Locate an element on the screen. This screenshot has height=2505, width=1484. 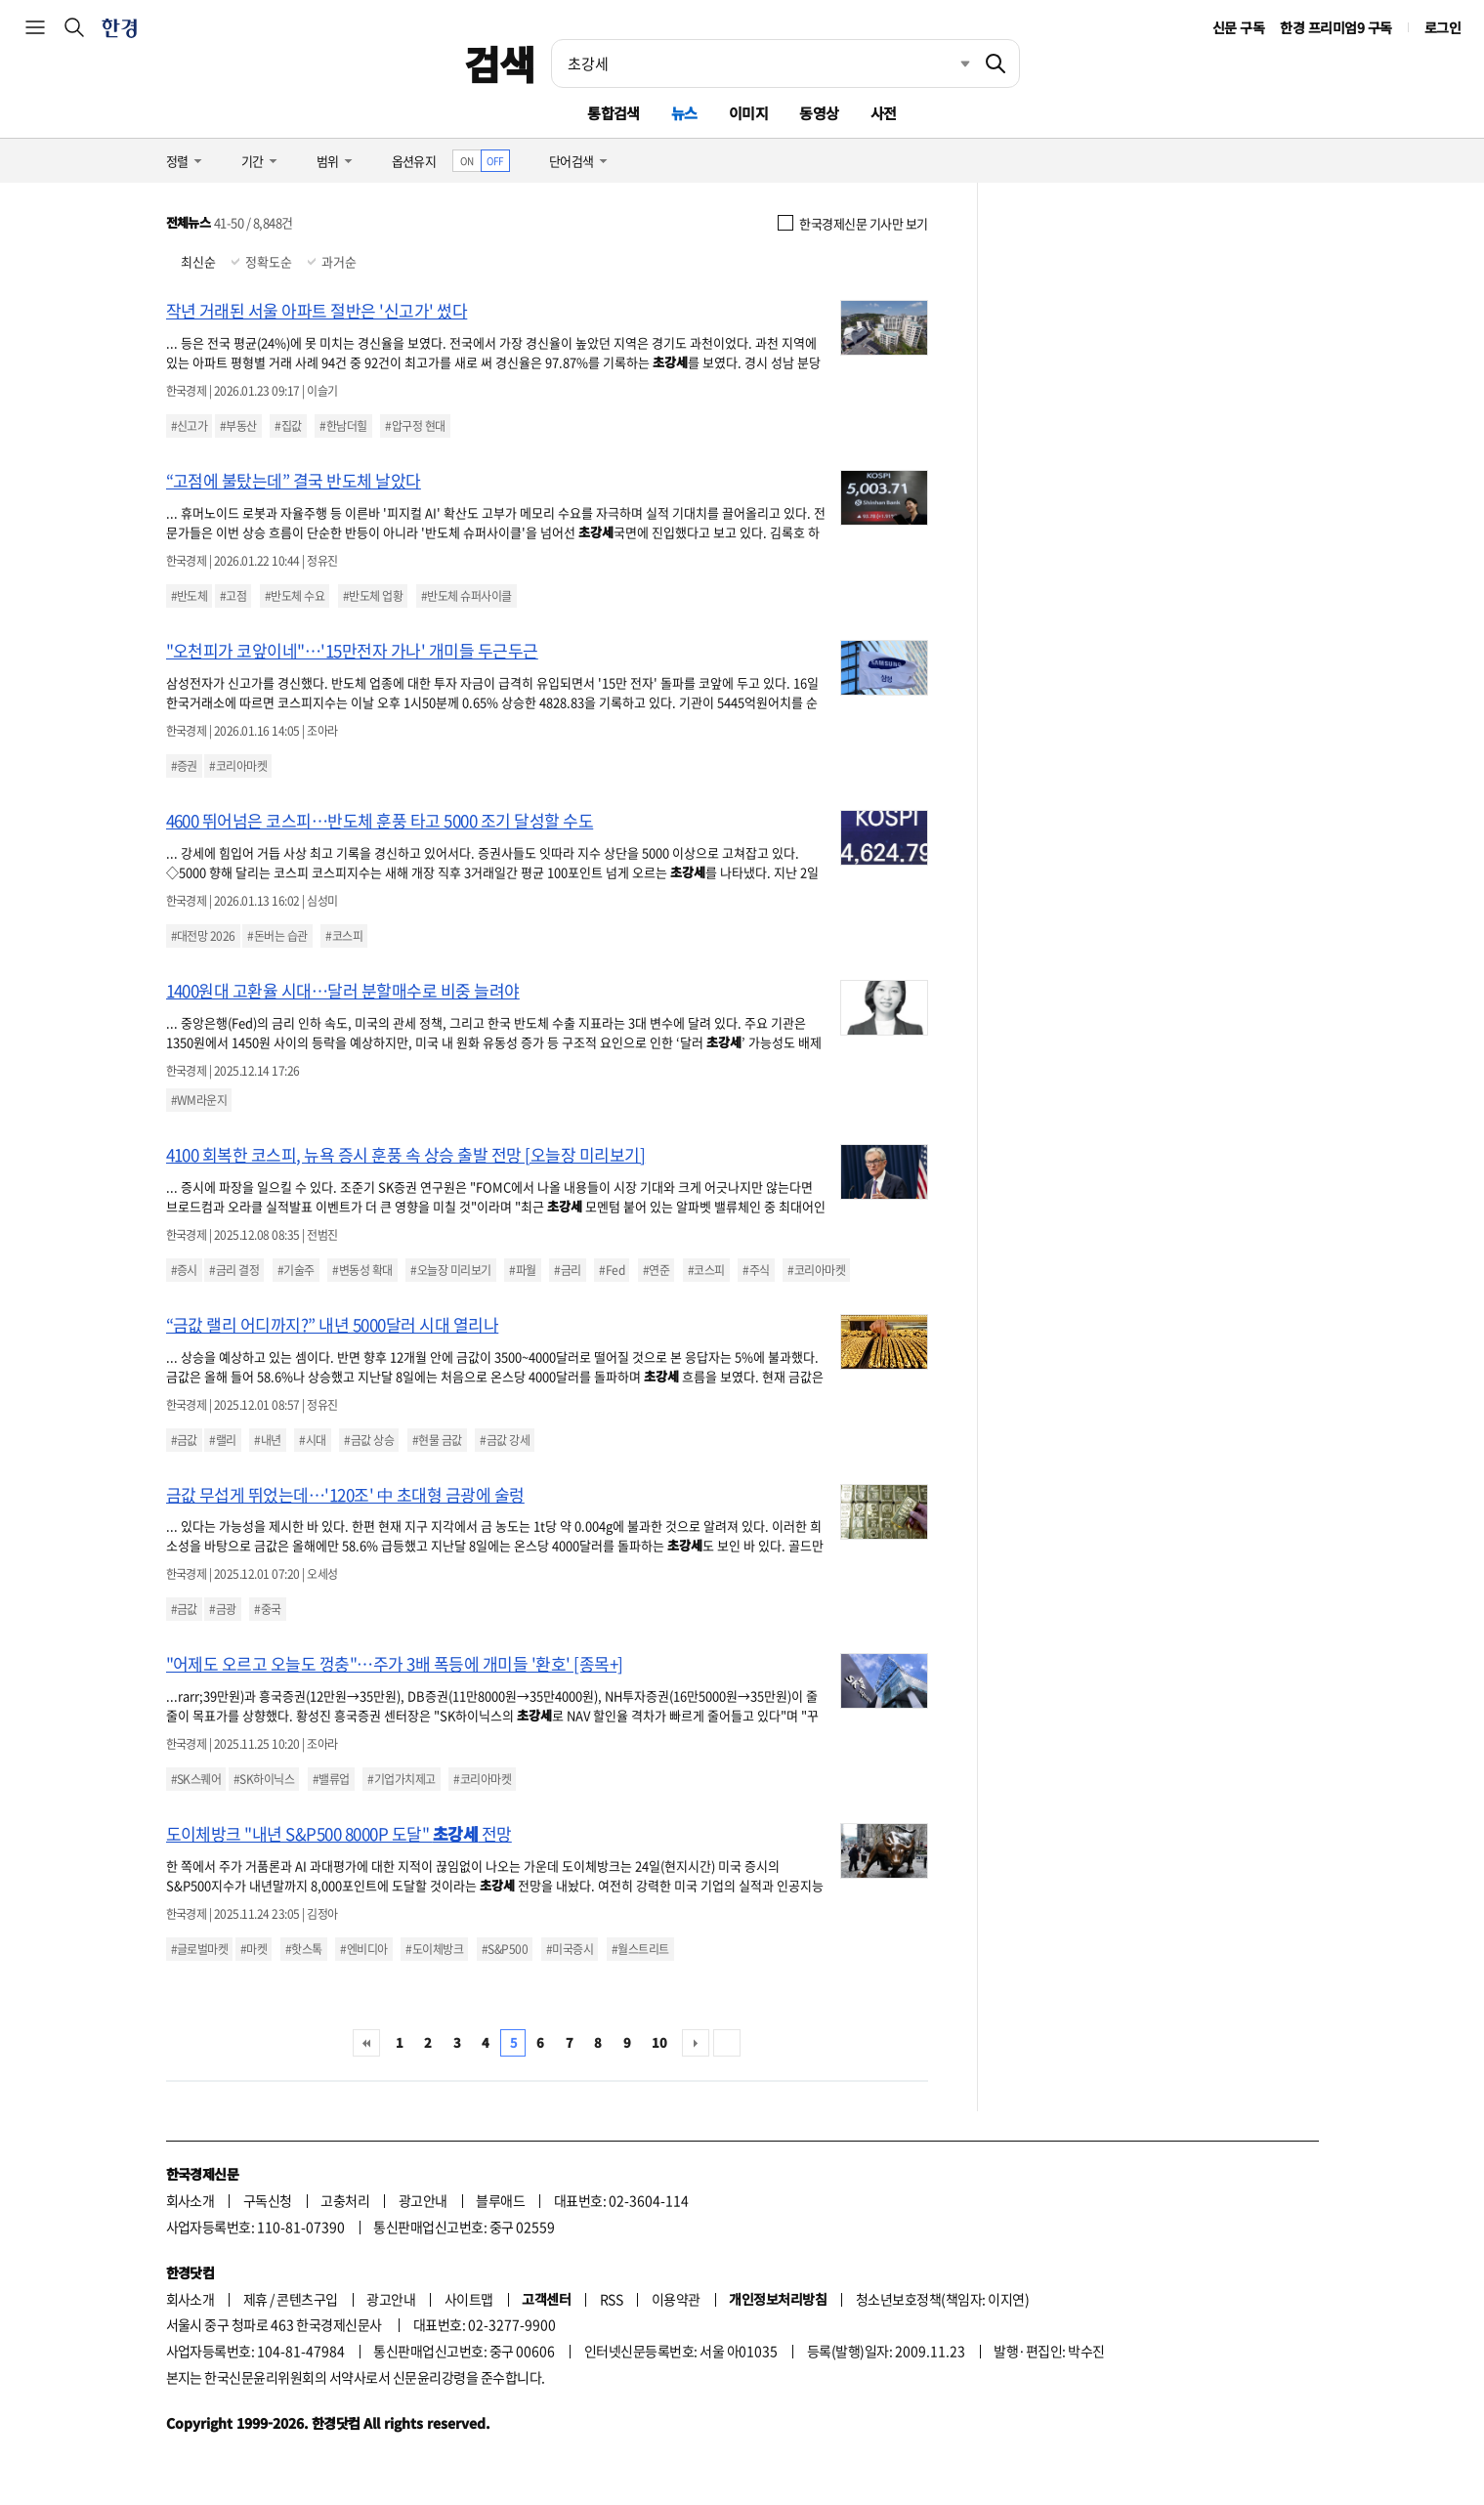
#반도체 is located at coordinates (189, 596).